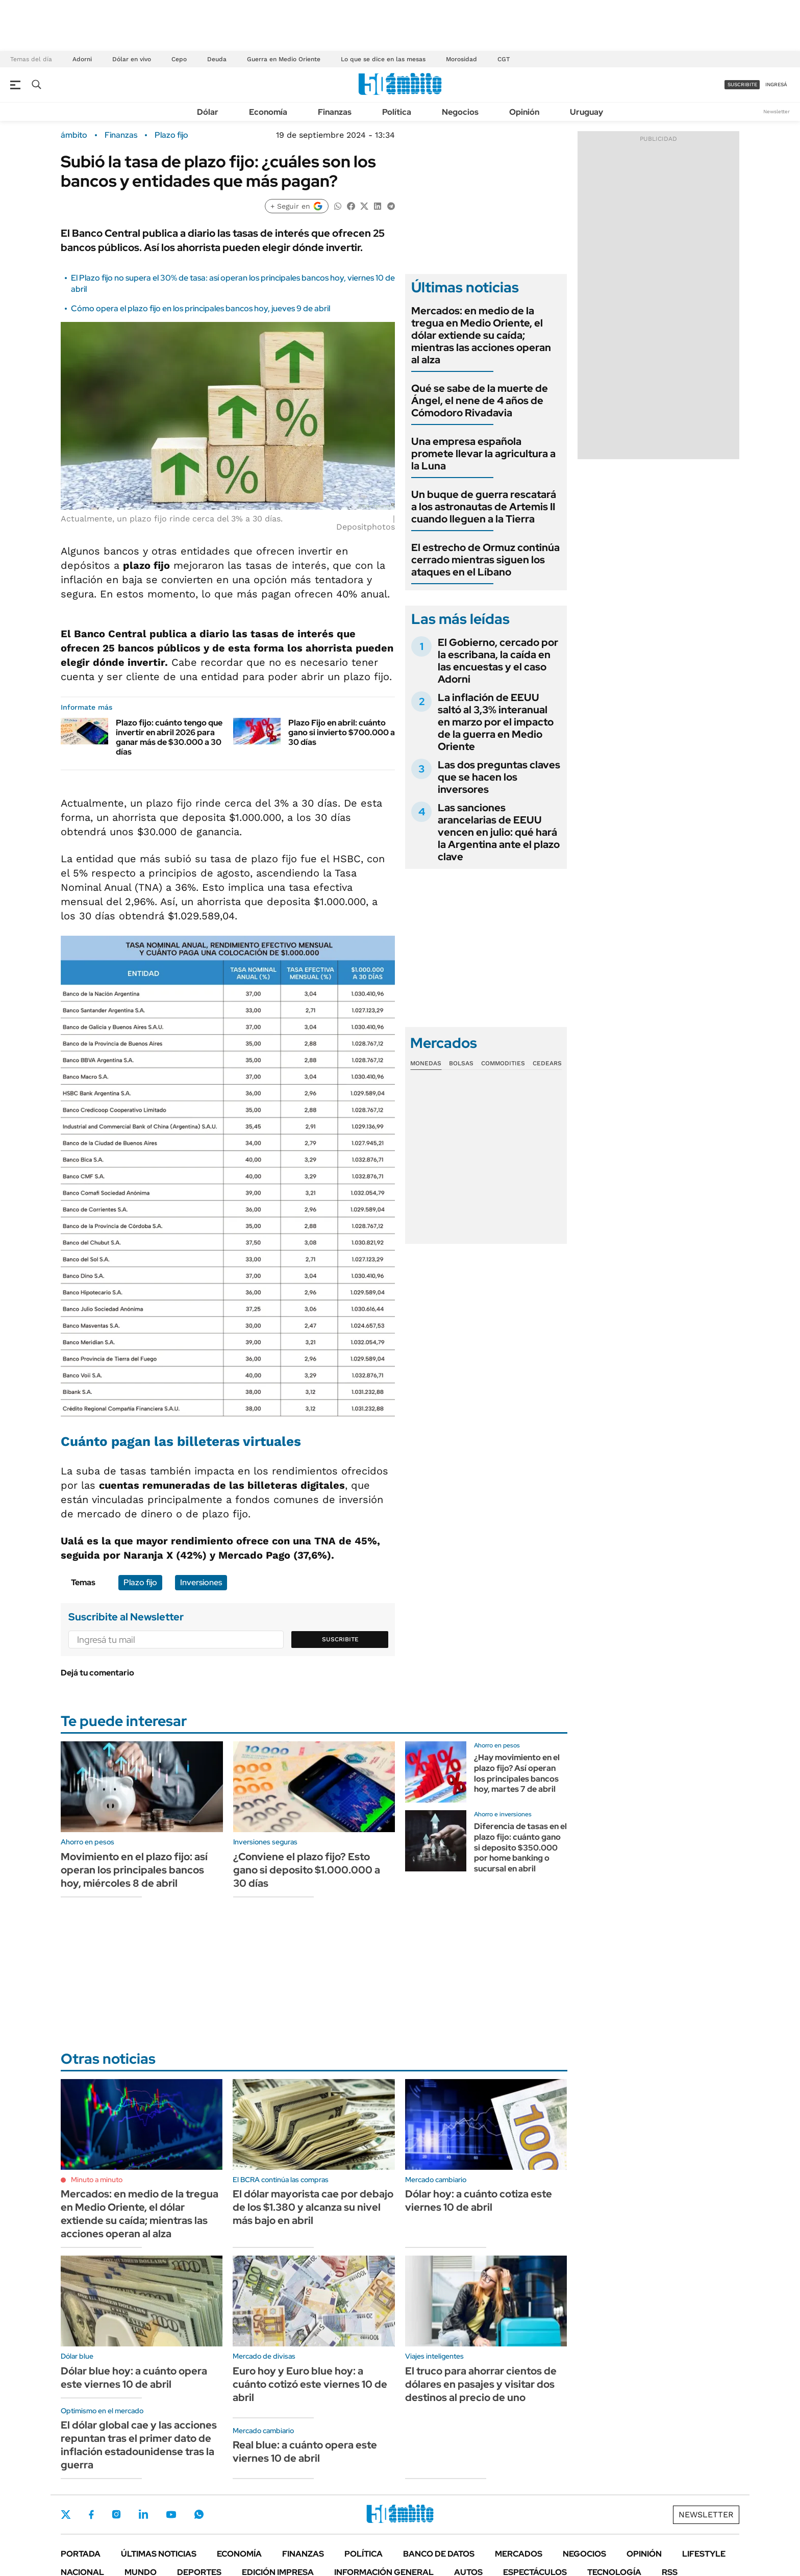 The height and width of the screenshot is (2576, 800). I want to click on Adorni, so click(82, 59).